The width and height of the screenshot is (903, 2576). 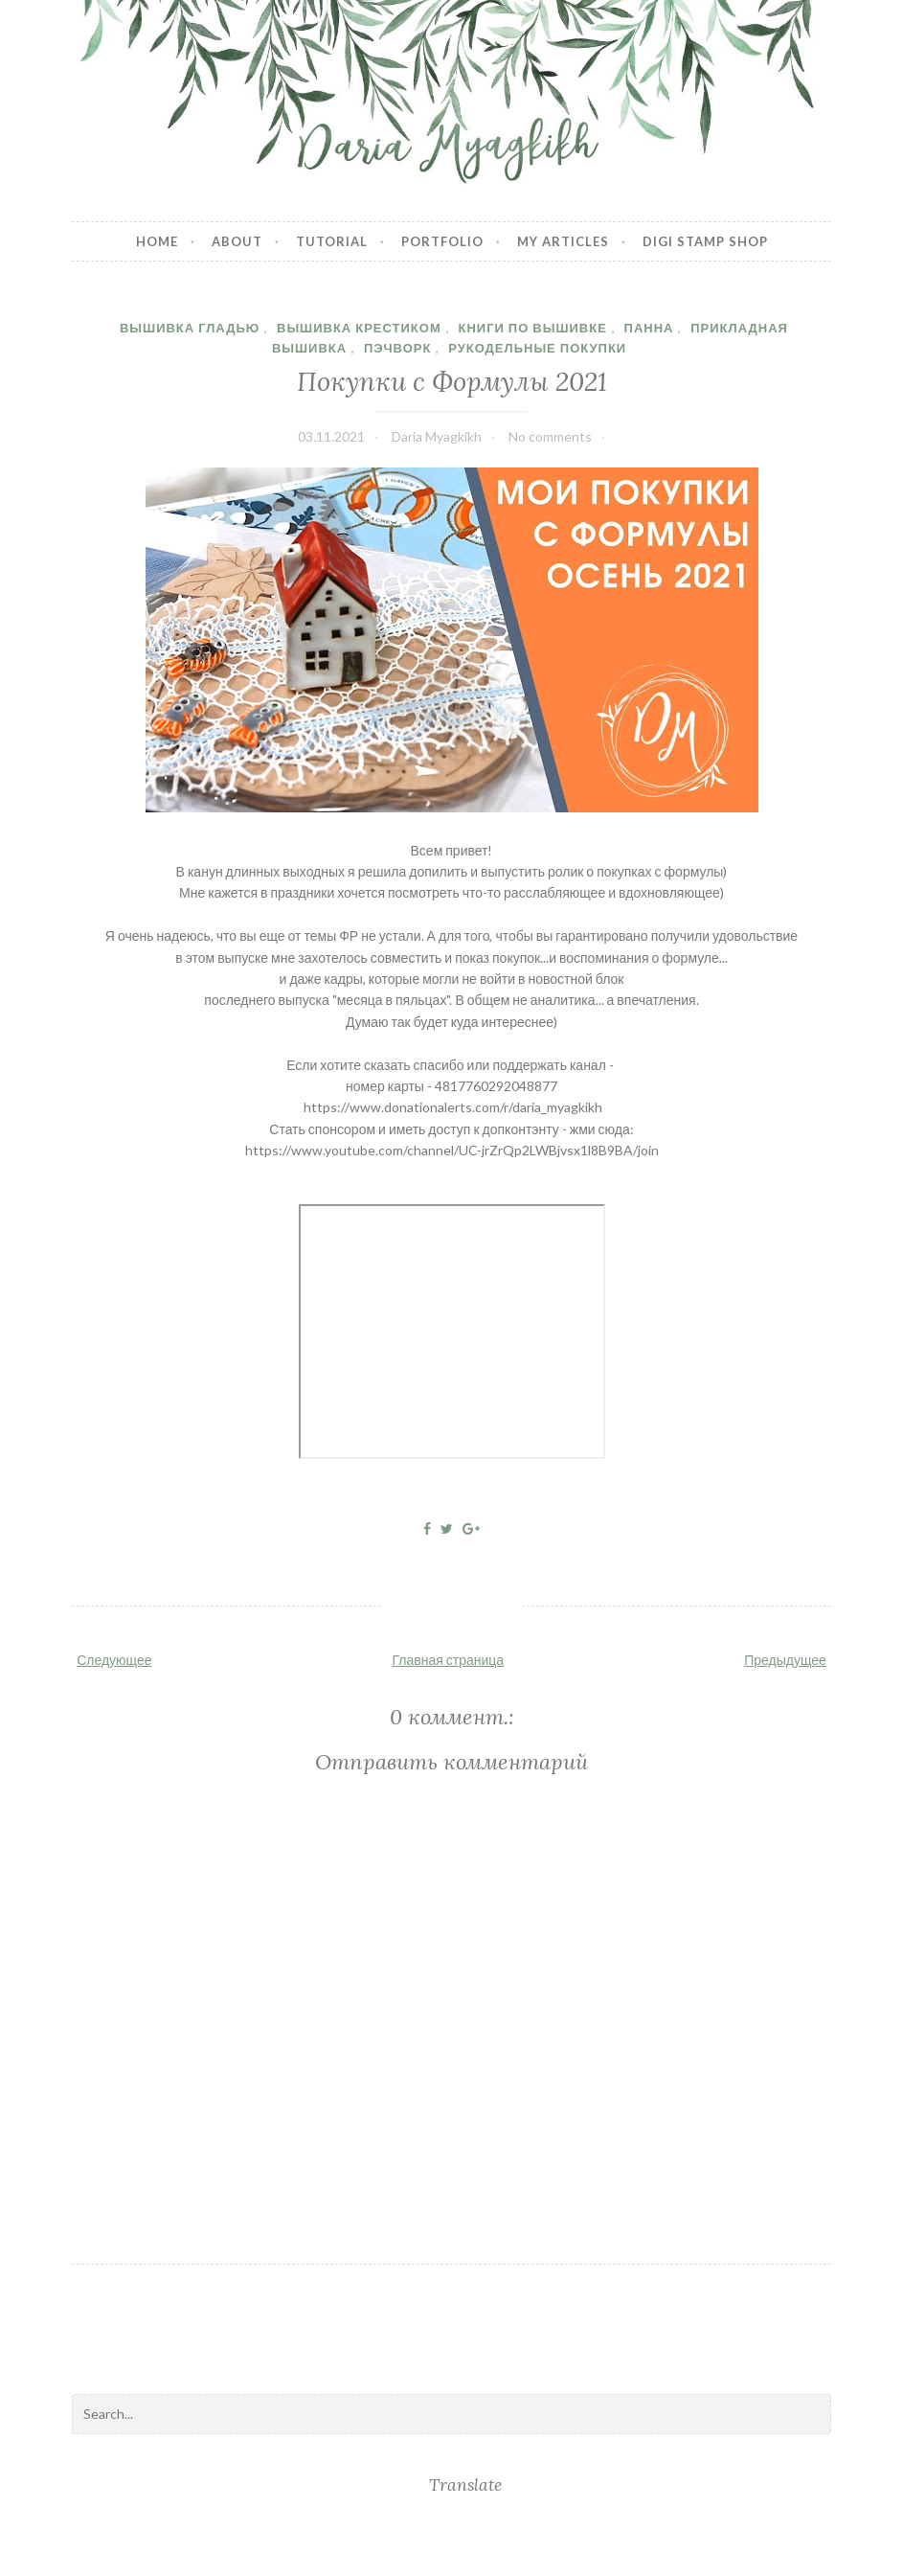 What do you see at coordinates (114, 1660) in the screenshot?
I see `Следующее` at bounding box center [114, 1660].